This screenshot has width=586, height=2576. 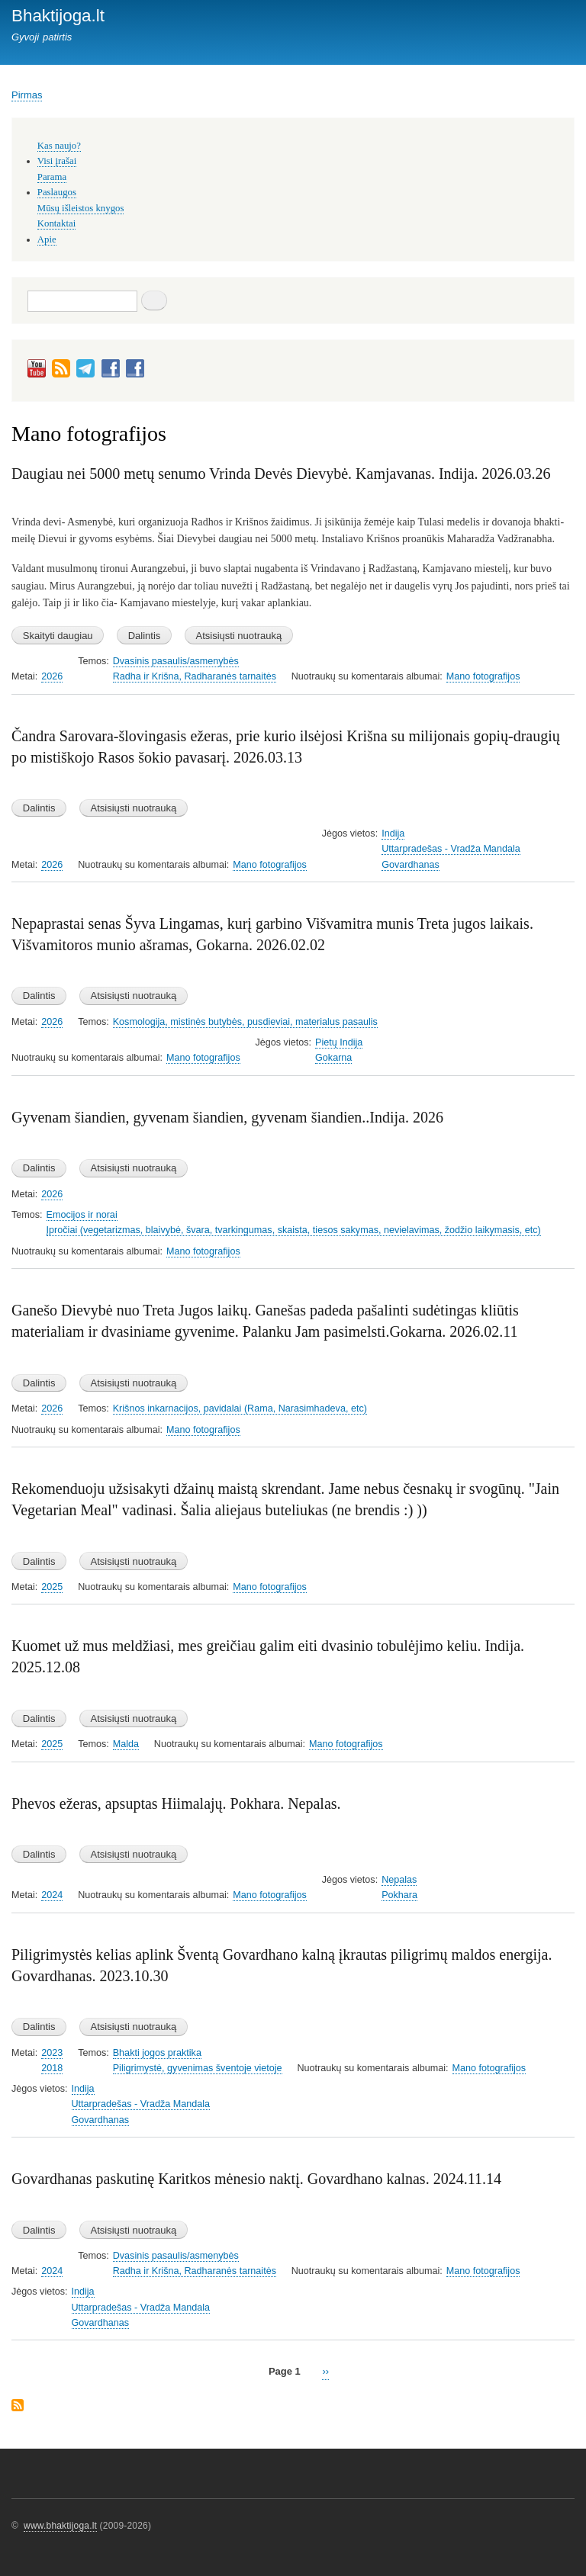 I want to click on Bhakti jogos praktika, so click(x=157, y=2053).